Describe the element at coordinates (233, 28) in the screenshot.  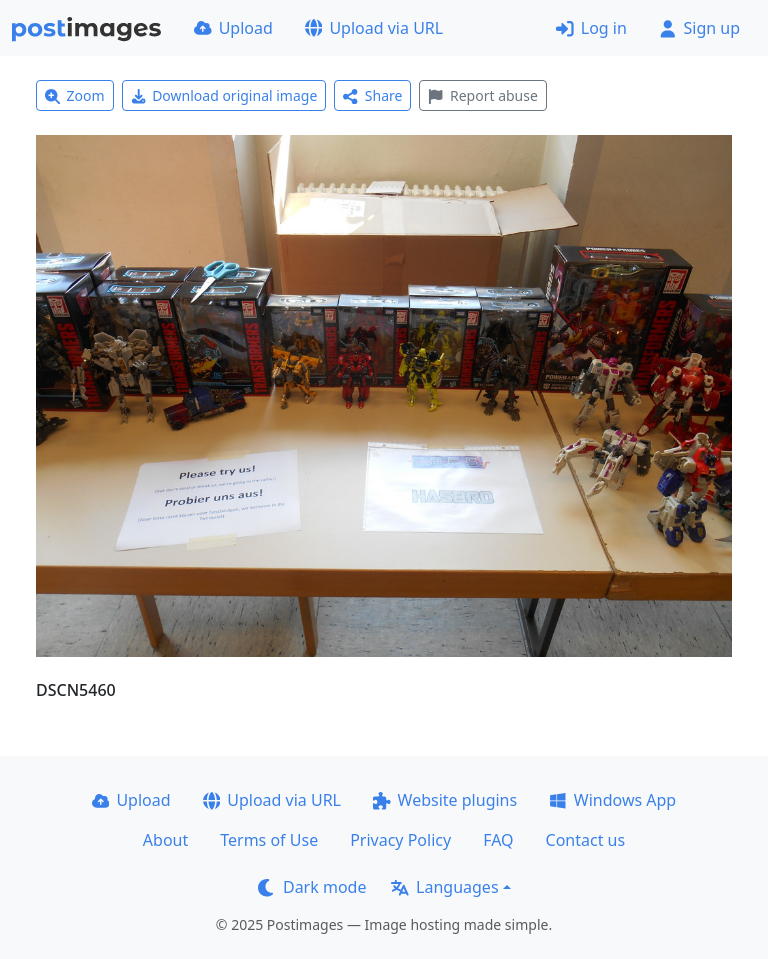
I see `Upload` at that location.